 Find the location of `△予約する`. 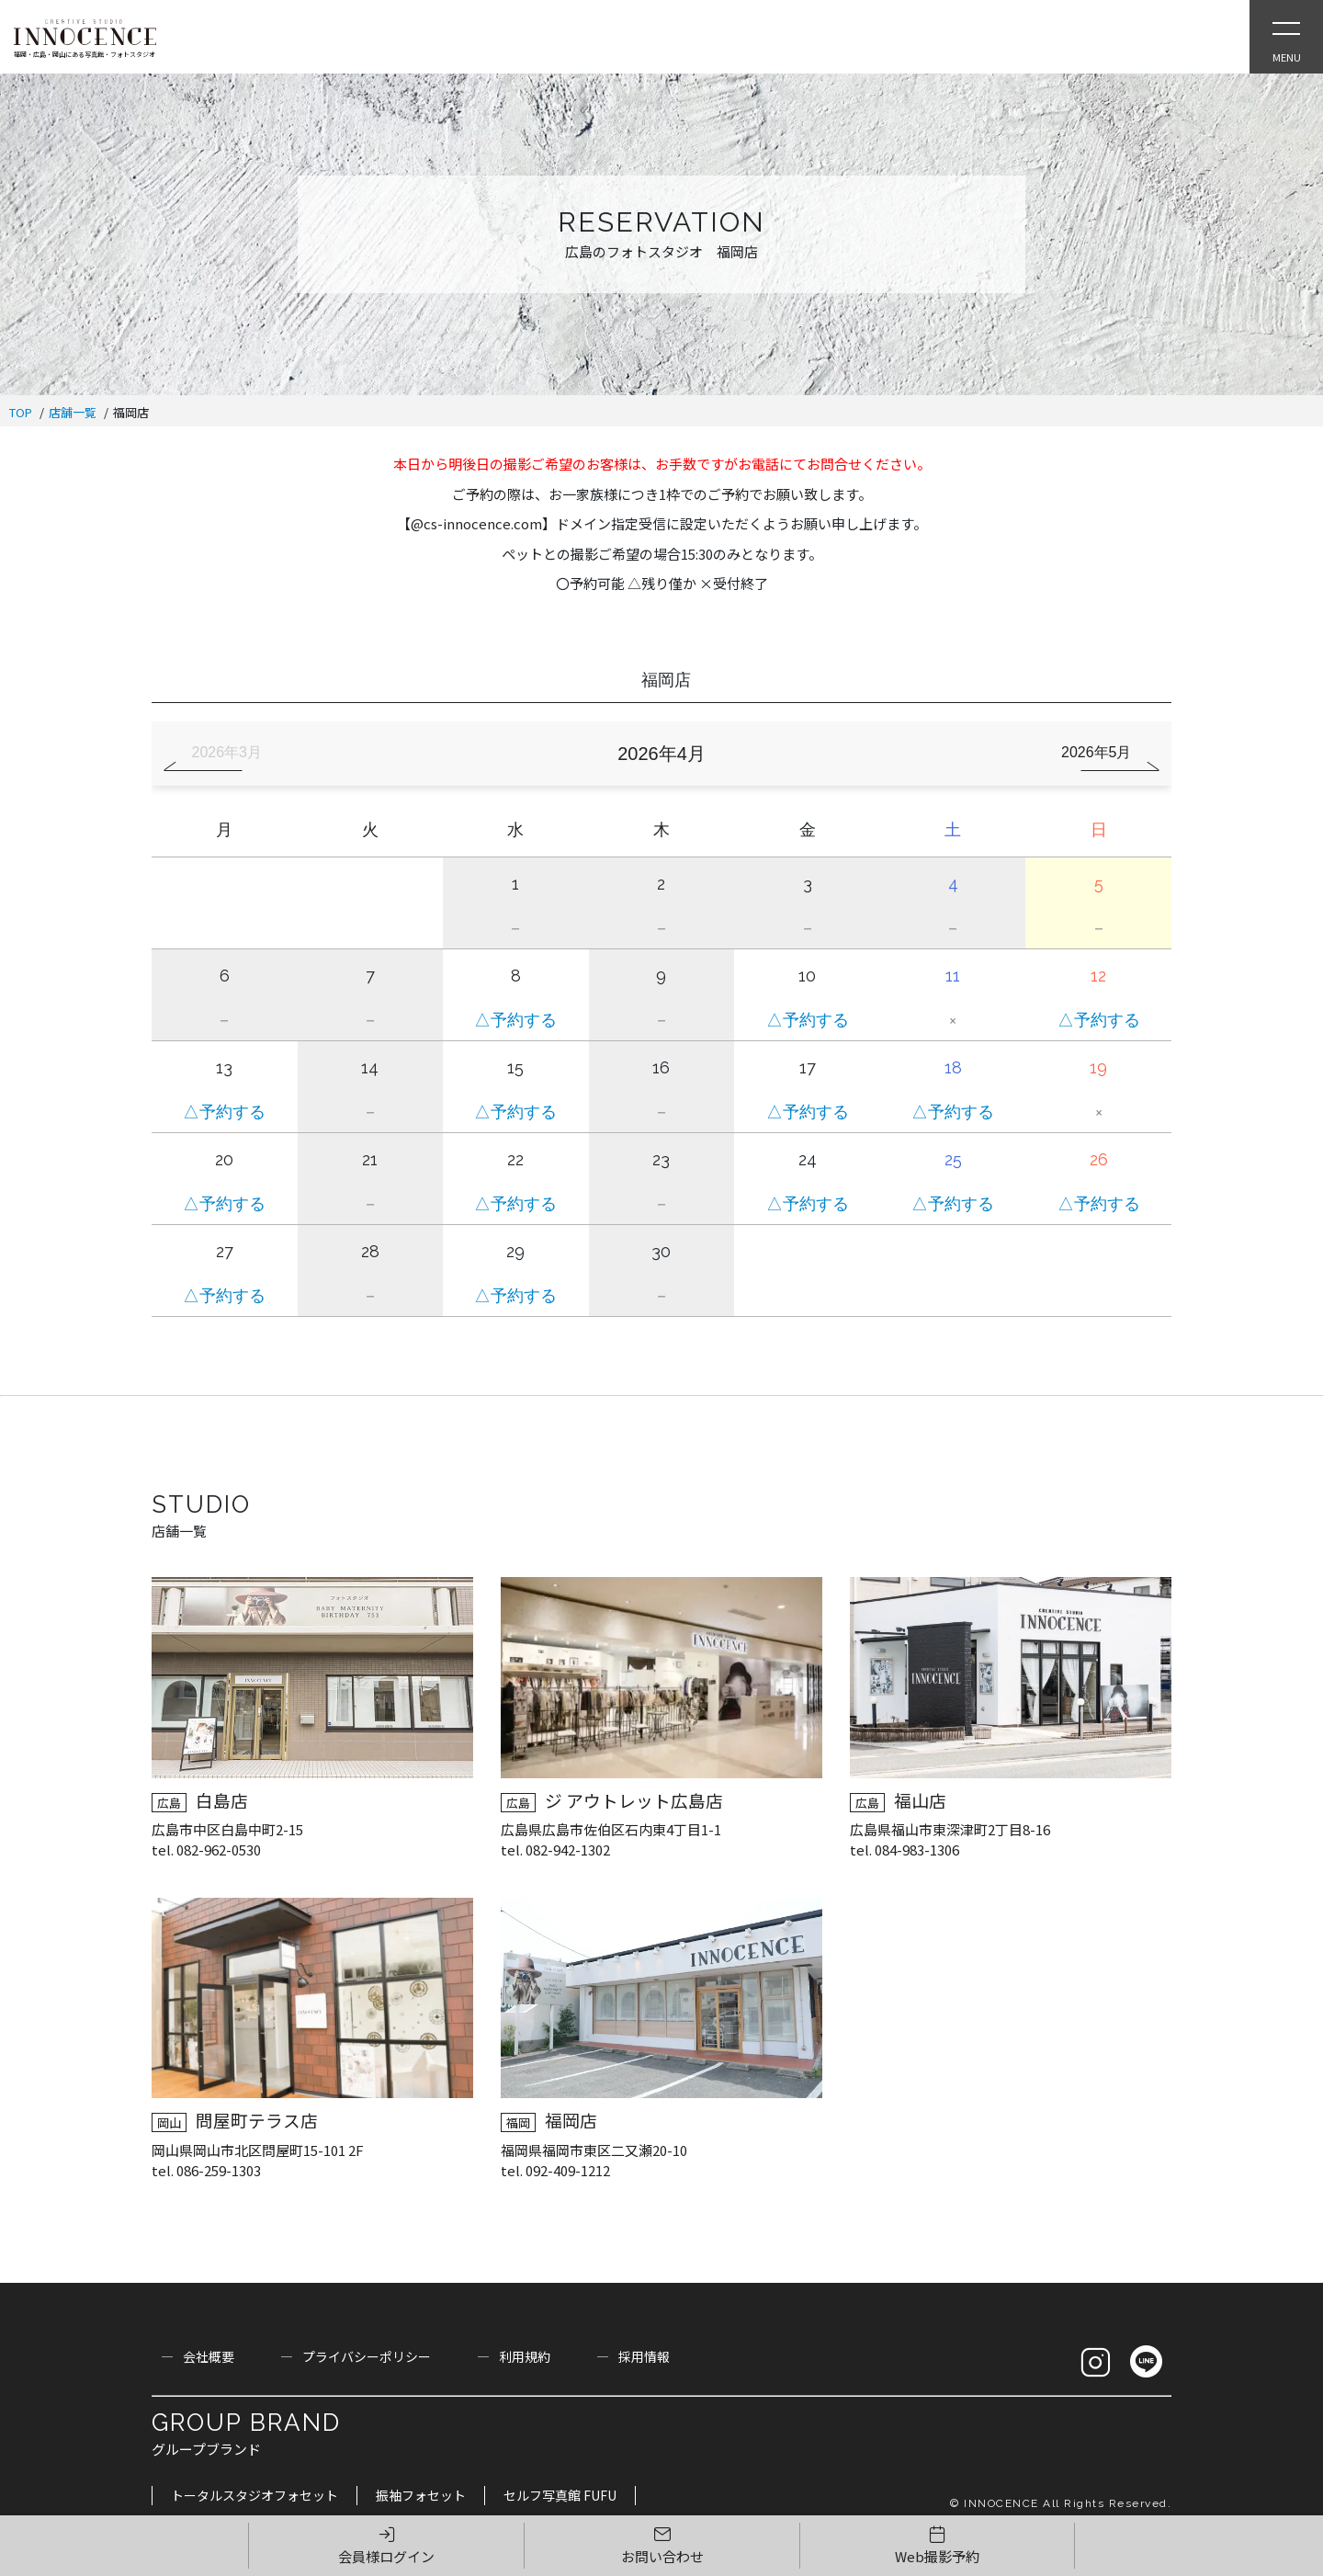

△予約する is located at coordinates (515, 1019).